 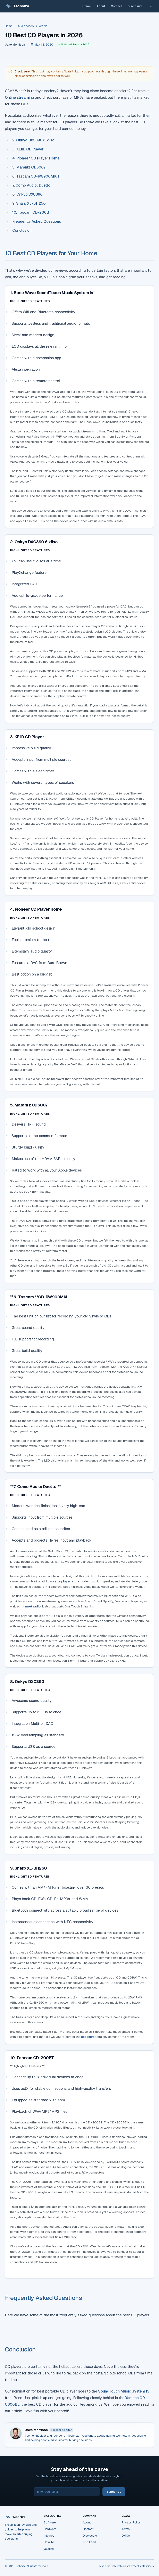 I want to click on 4. Pioneer CD Player Home, so click(x=36, y=158).